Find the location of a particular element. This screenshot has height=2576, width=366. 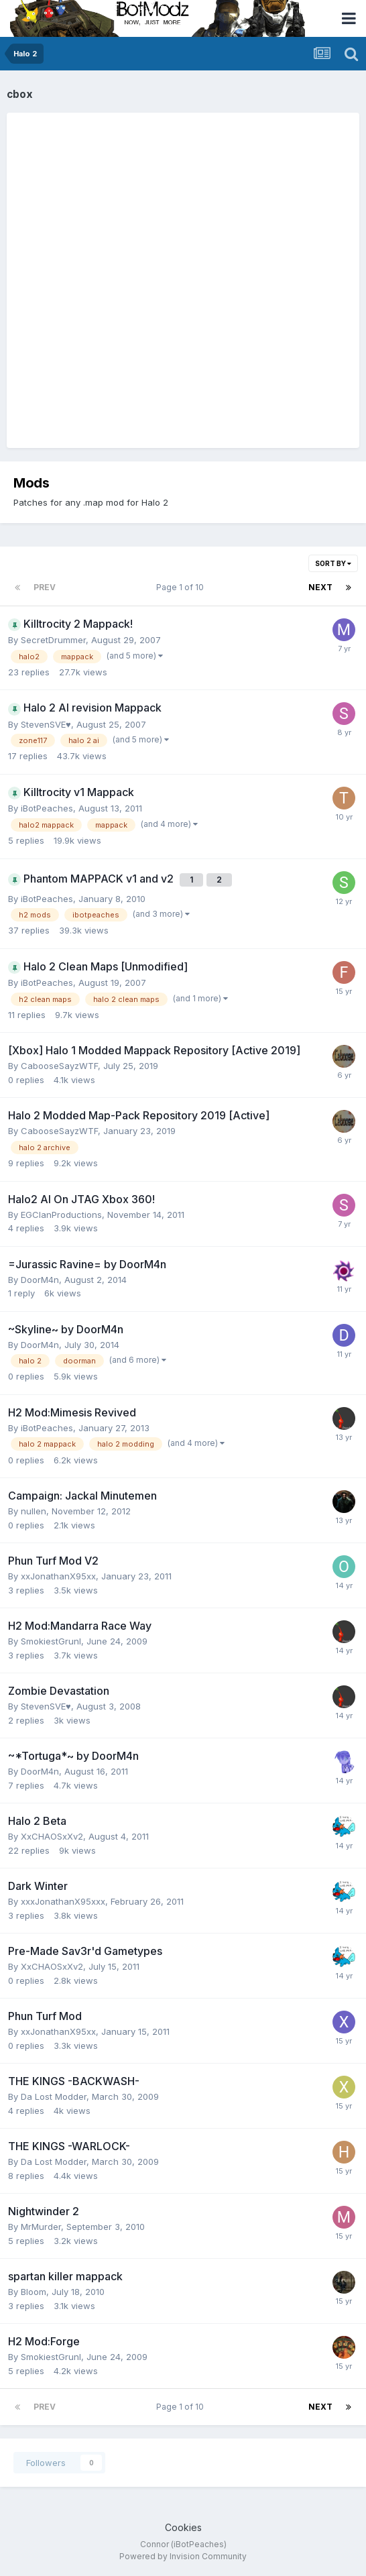

CabooseSayzWTF is located at coordinates (59, 1065).